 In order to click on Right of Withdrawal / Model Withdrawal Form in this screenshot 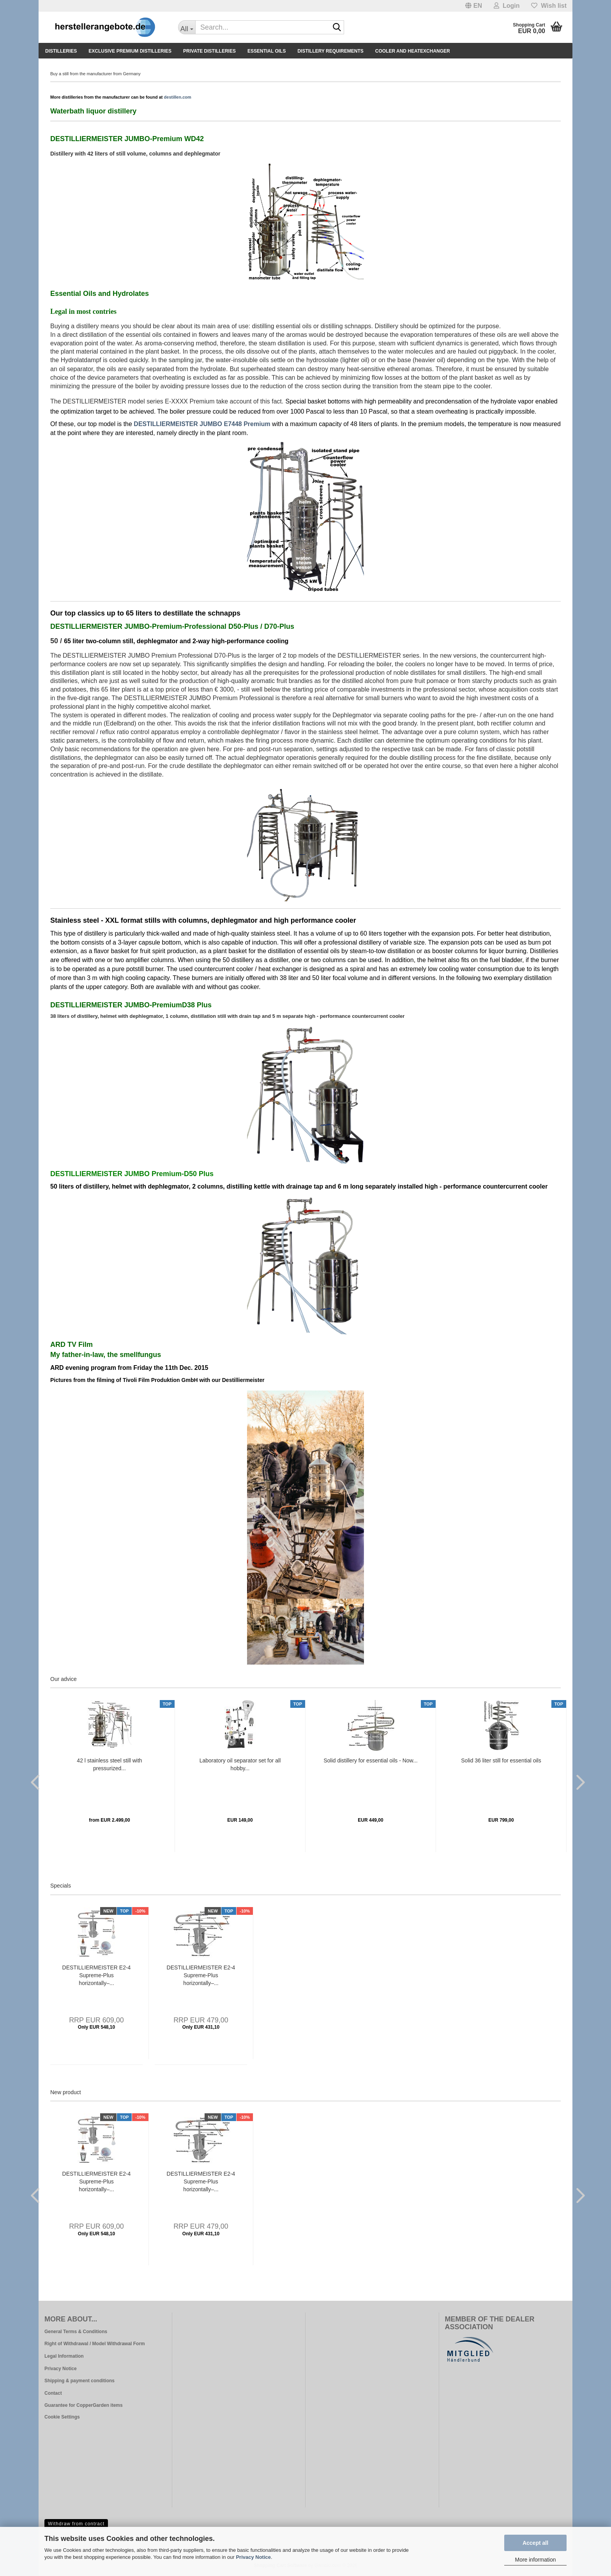, I will do `click(94, 2343)`.